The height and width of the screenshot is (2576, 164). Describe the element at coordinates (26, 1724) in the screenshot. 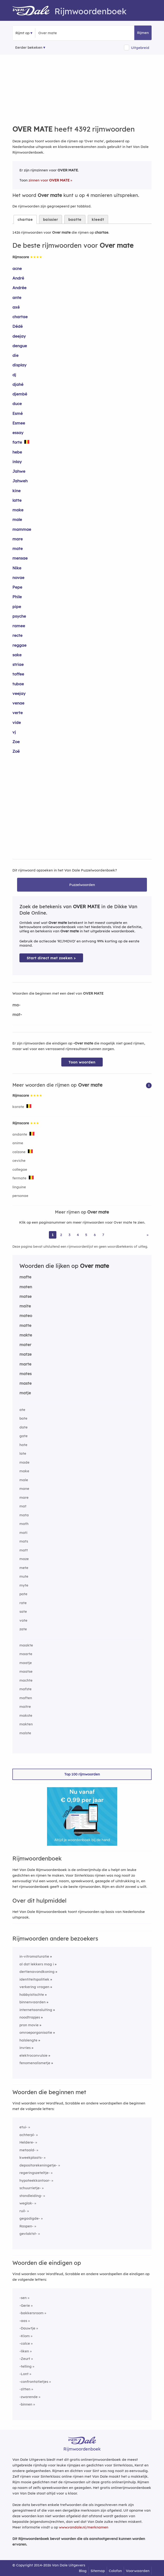

I see `makten [Rijmwoord: makten]` at that location.